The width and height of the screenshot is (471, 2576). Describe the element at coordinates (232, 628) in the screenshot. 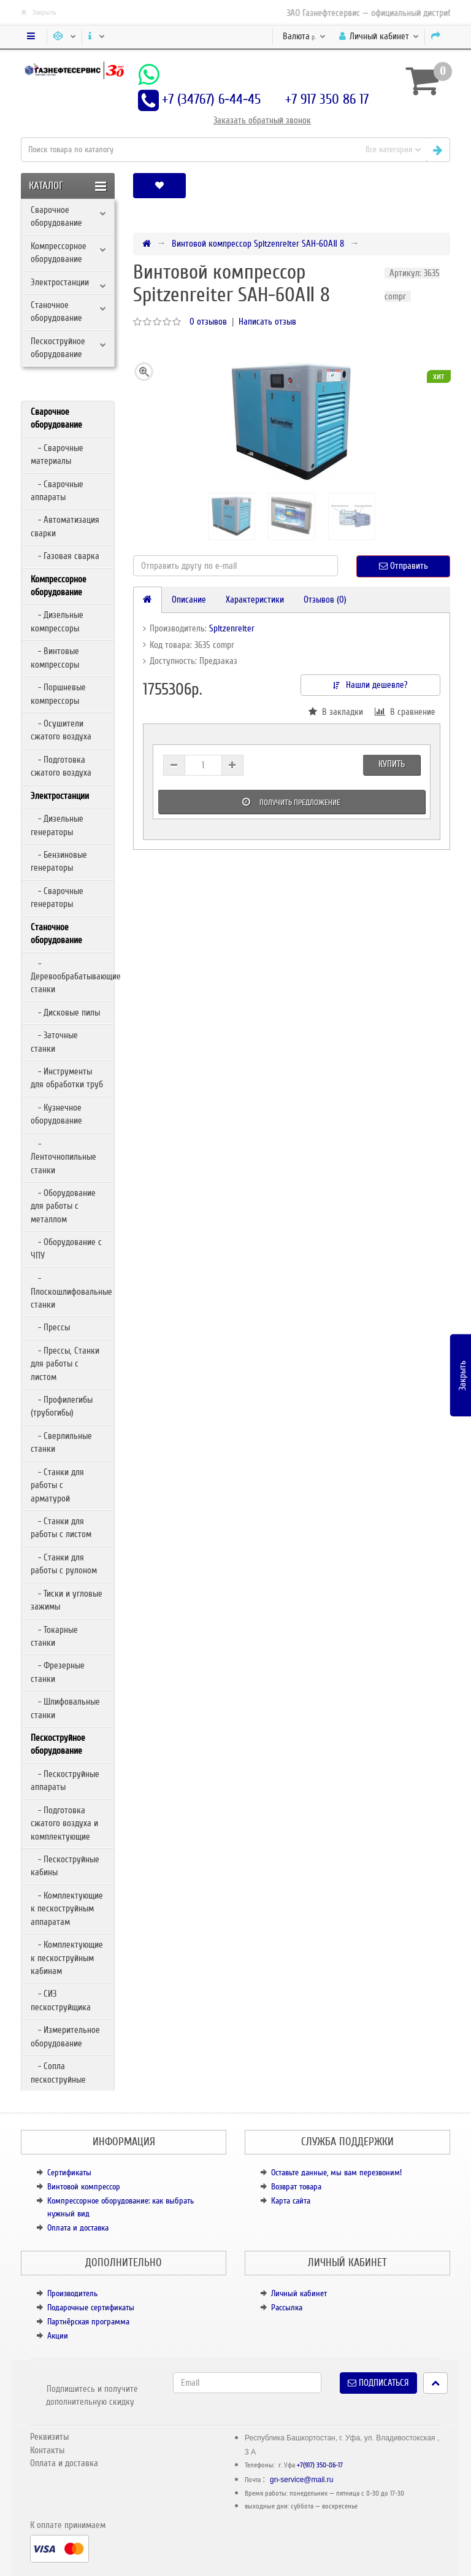

I see `Spitzenreiter` at that location.